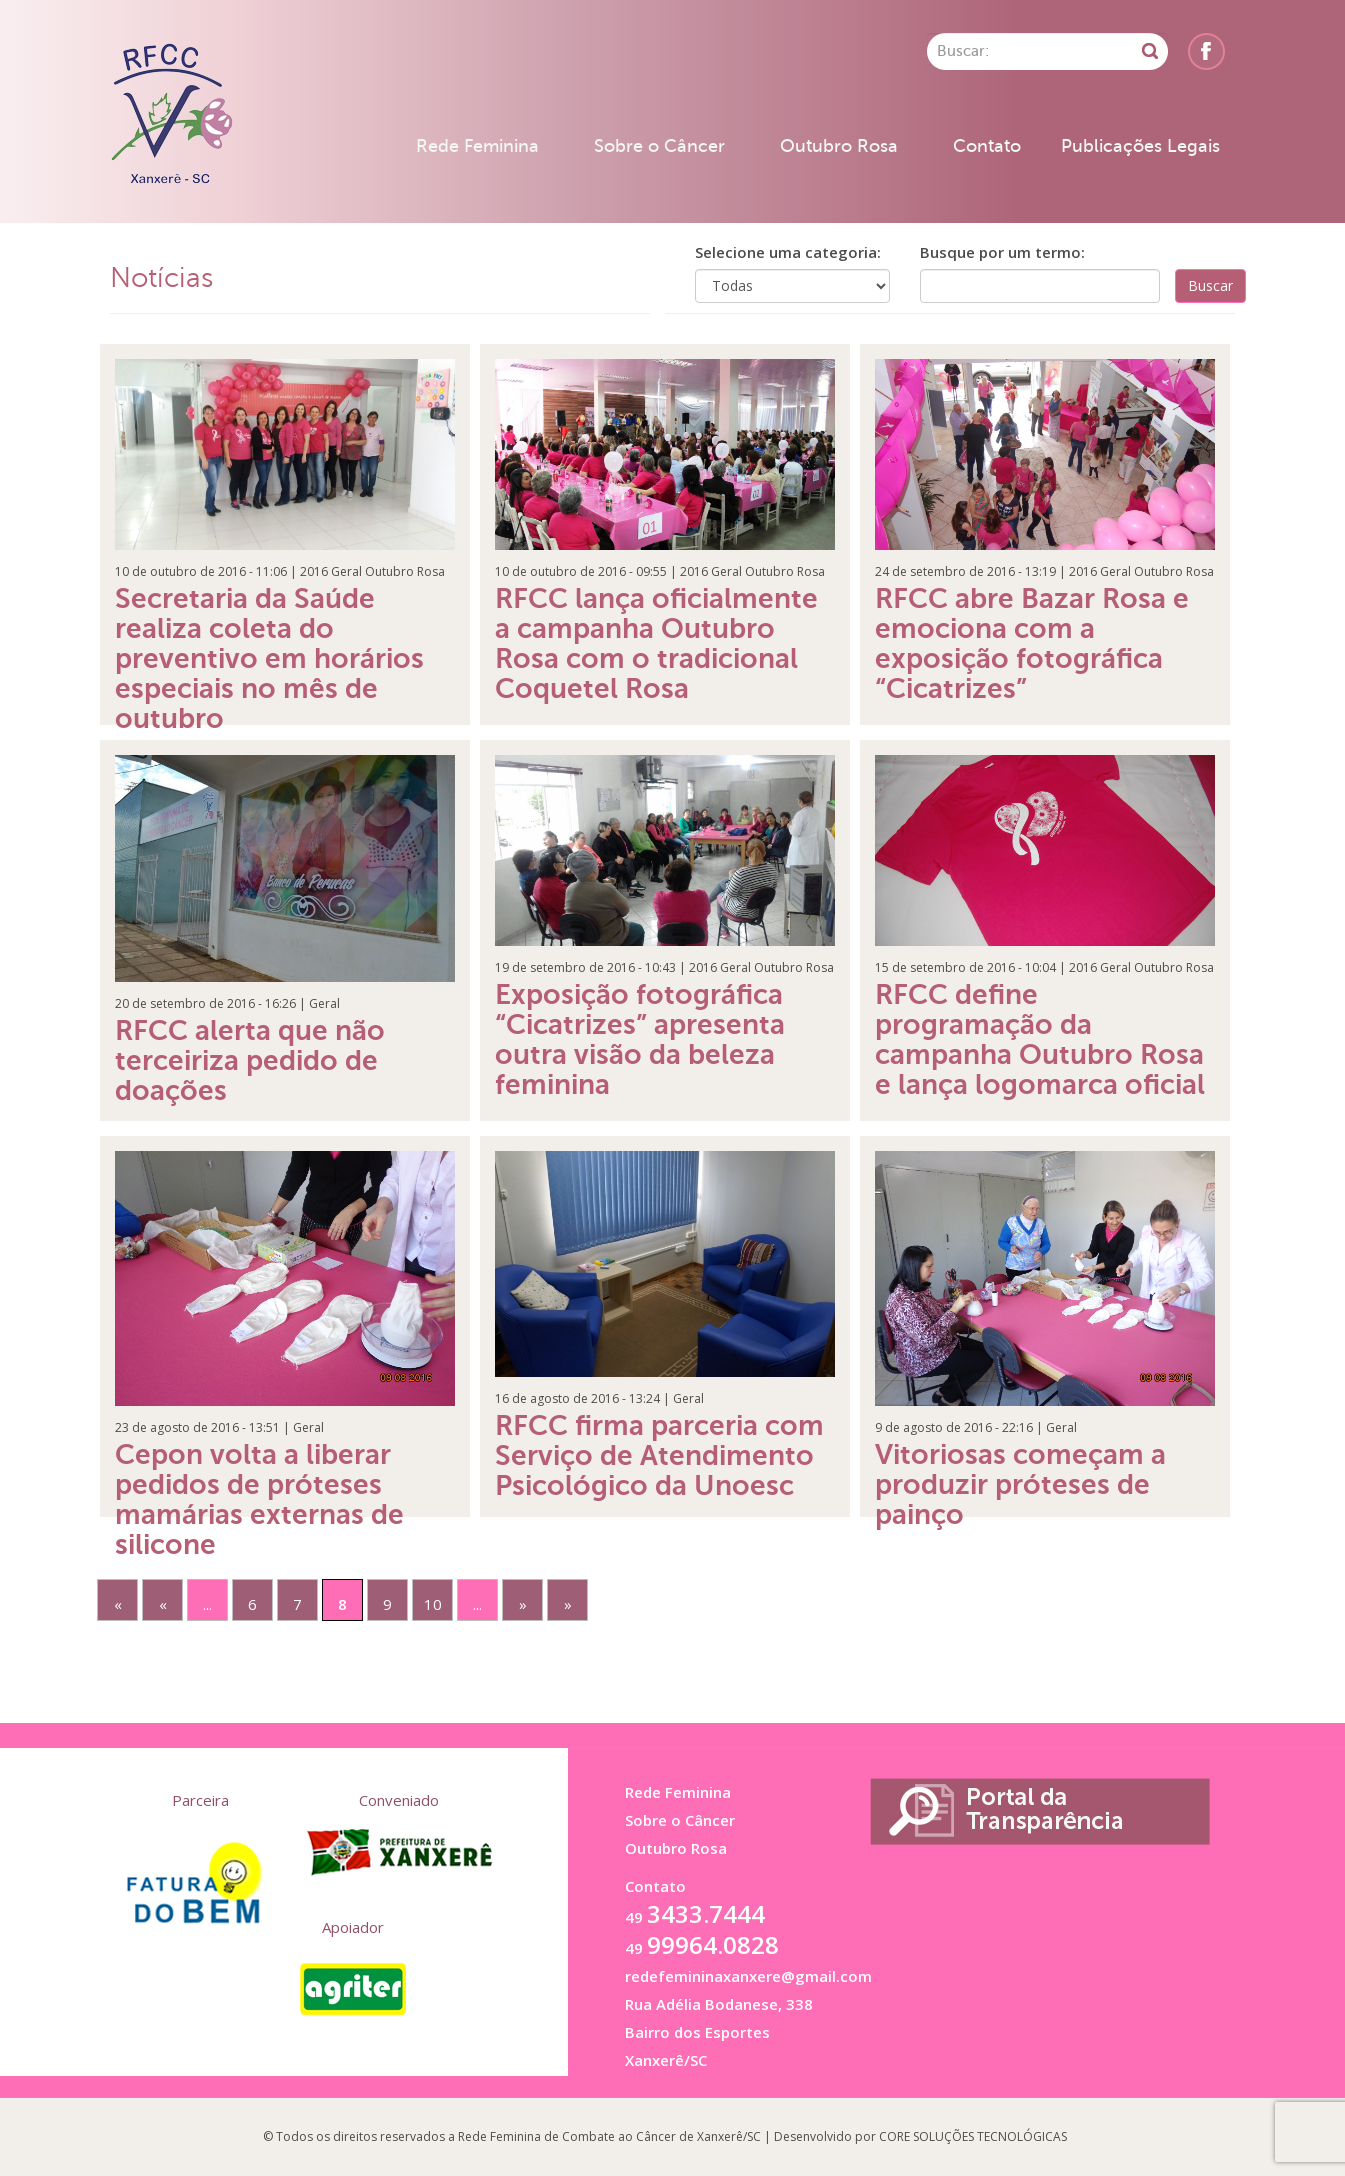 This screenshot has width=1345, height=2176. Describe the element at coordinates (748, 1976) in the screenshot. I see `redefemininaxanxere@gmail.com` at that location.